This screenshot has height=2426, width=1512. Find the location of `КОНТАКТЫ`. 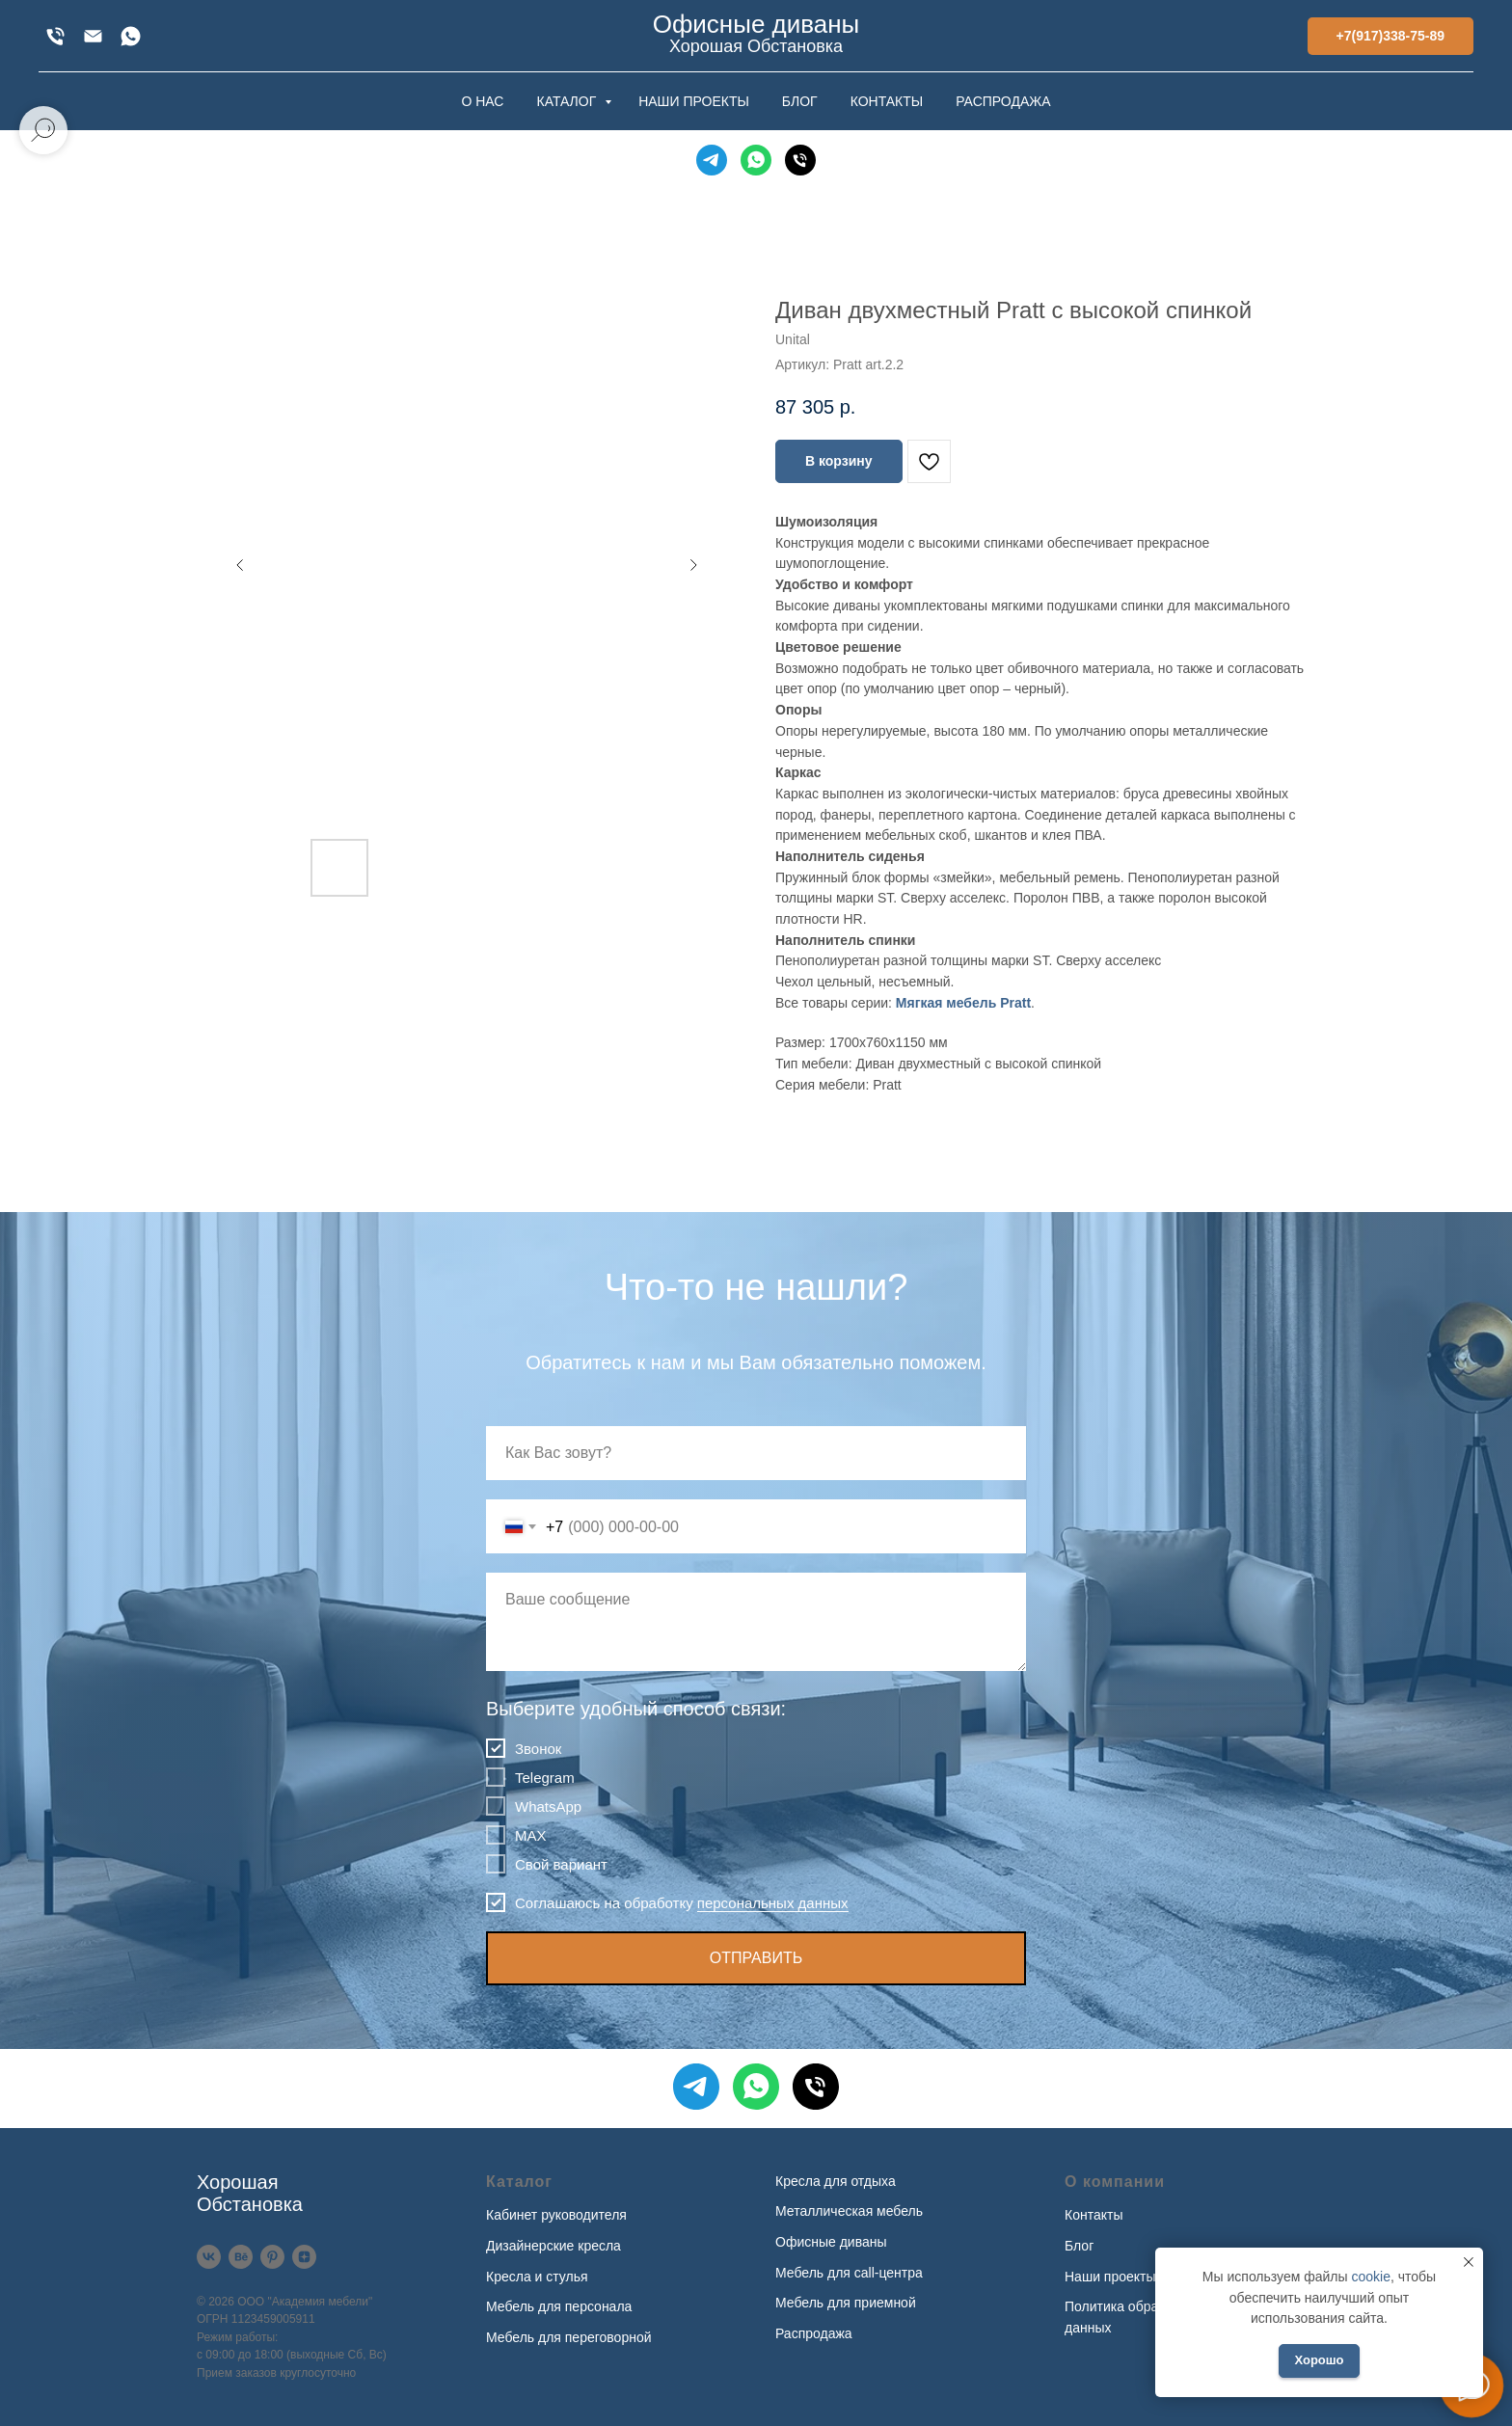

КОНТАКТЫ is located at coordinates (887, 101).